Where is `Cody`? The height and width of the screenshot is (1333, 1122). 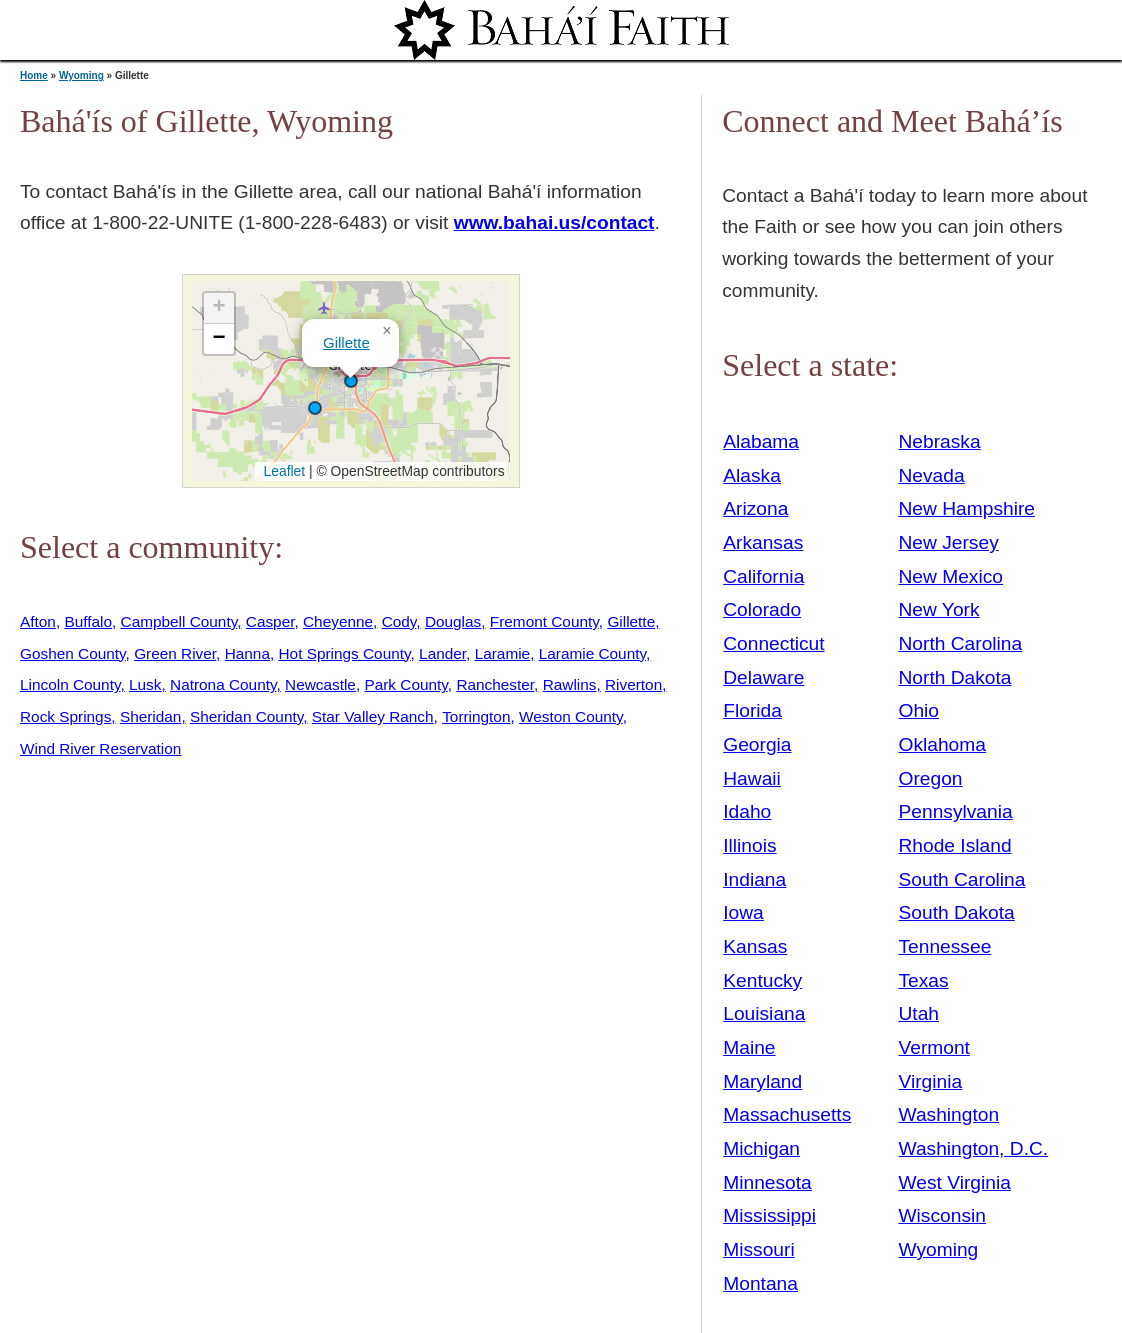 Cody is located at coordinates (399, 621).